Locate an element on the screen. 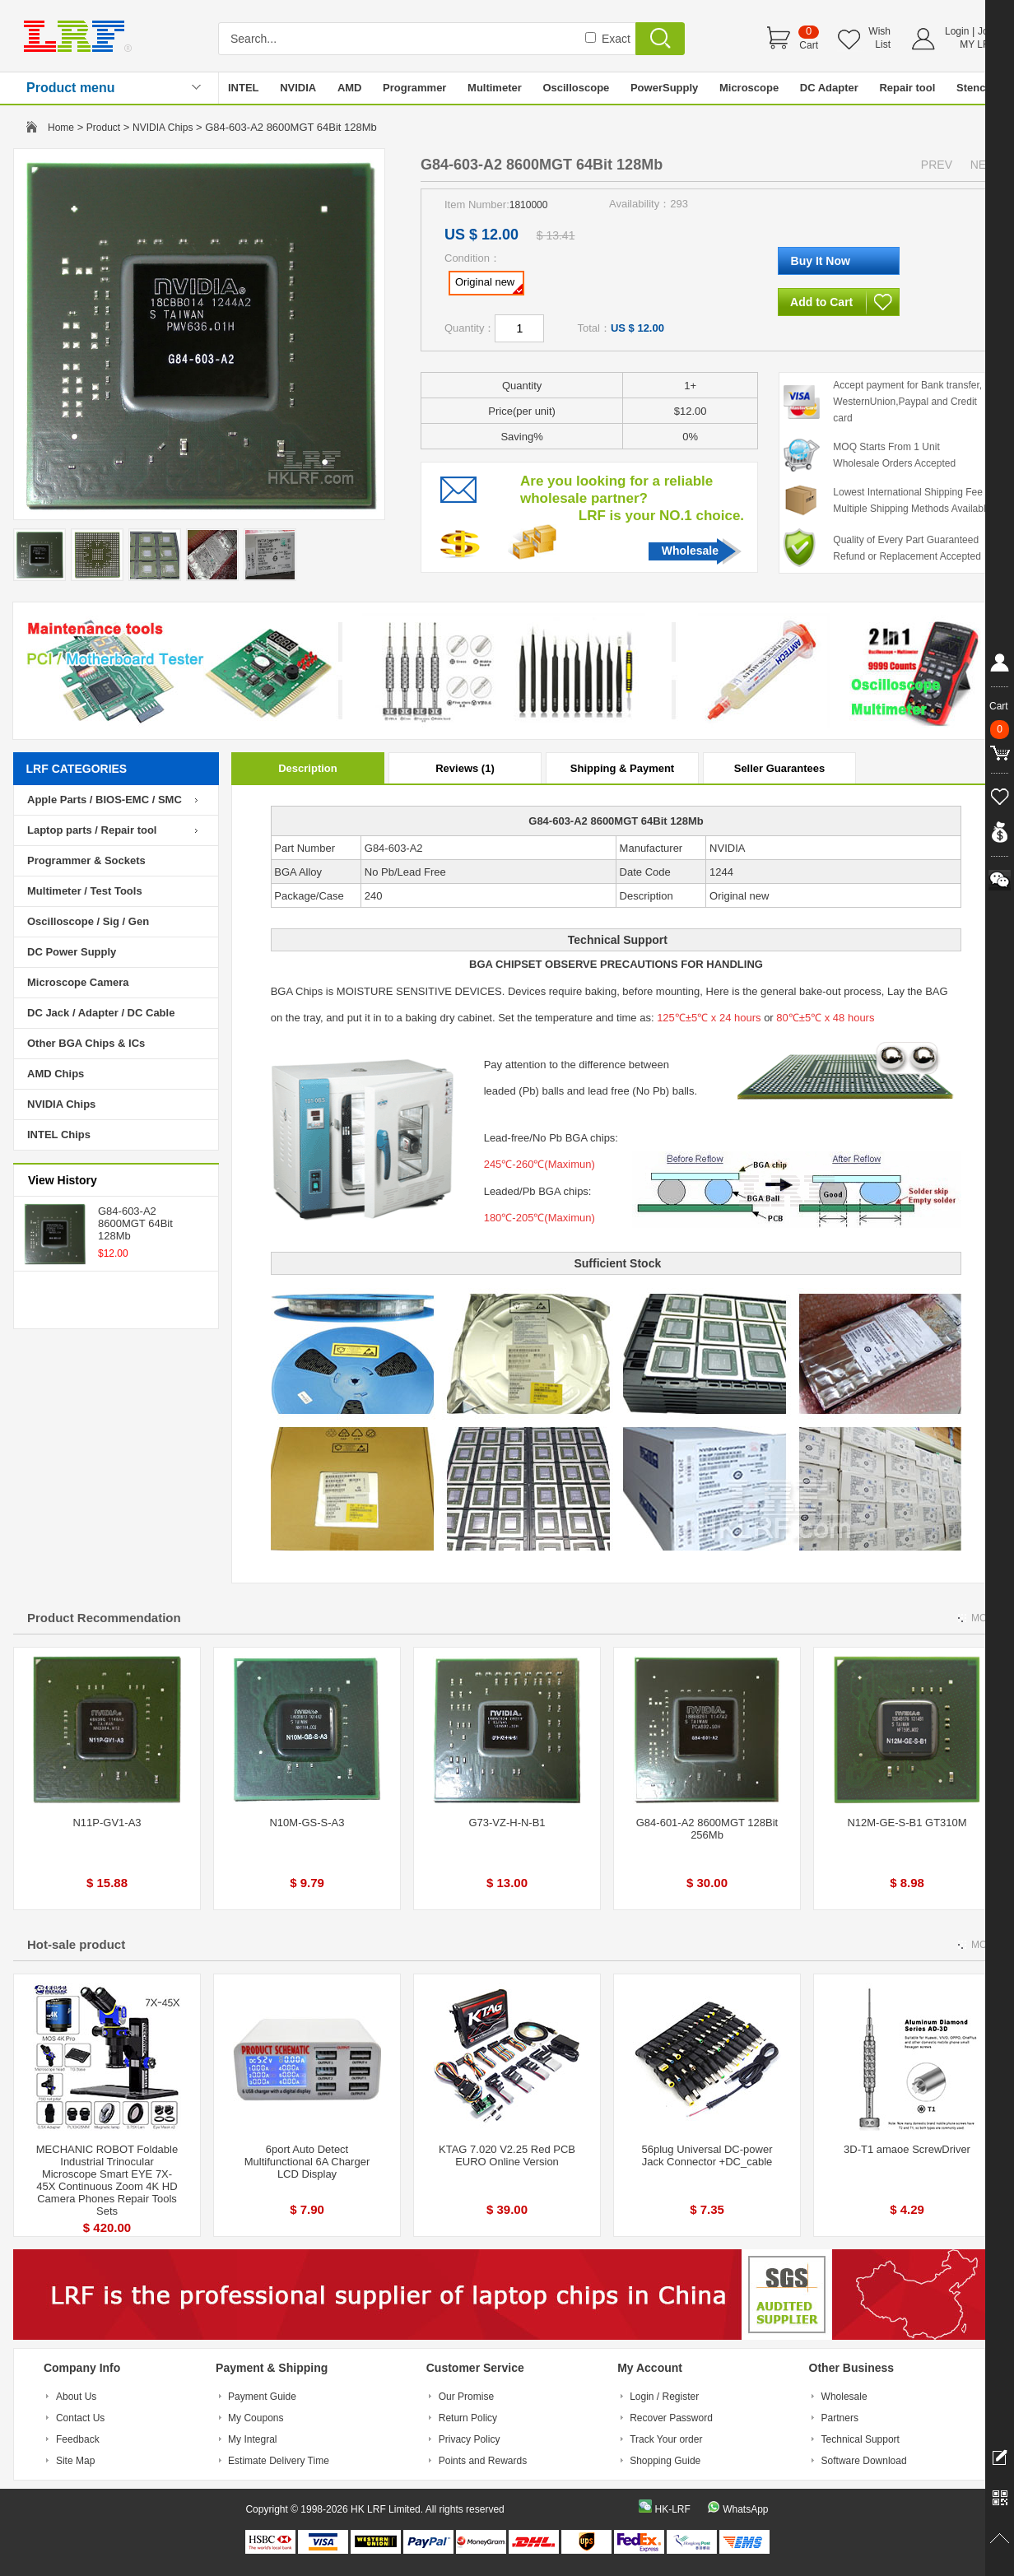 Image resolution: width=1014 pixels, height=2576 pixels. Points and Rewards is located at coordinates (483, 2461).